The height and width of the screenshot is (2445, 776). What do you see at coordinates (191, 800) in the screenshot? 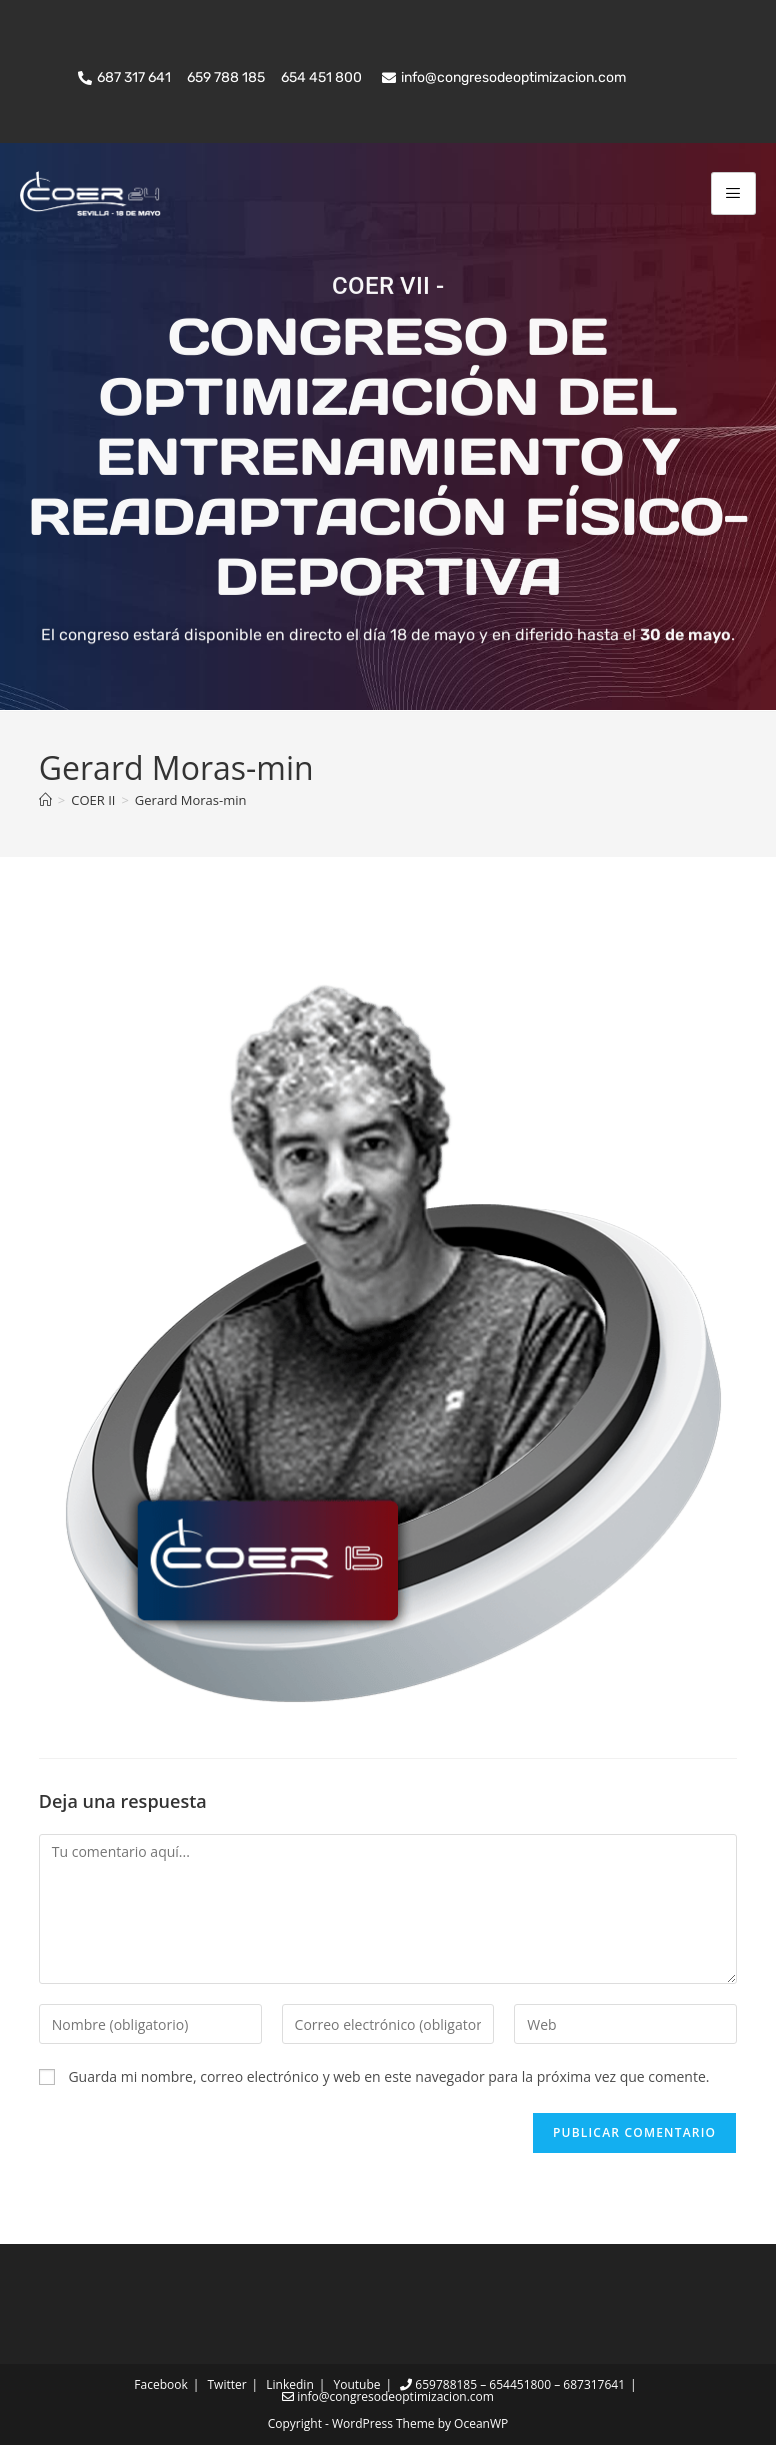
I see `Gerard Moras-min` at bounding box center [191, 800].